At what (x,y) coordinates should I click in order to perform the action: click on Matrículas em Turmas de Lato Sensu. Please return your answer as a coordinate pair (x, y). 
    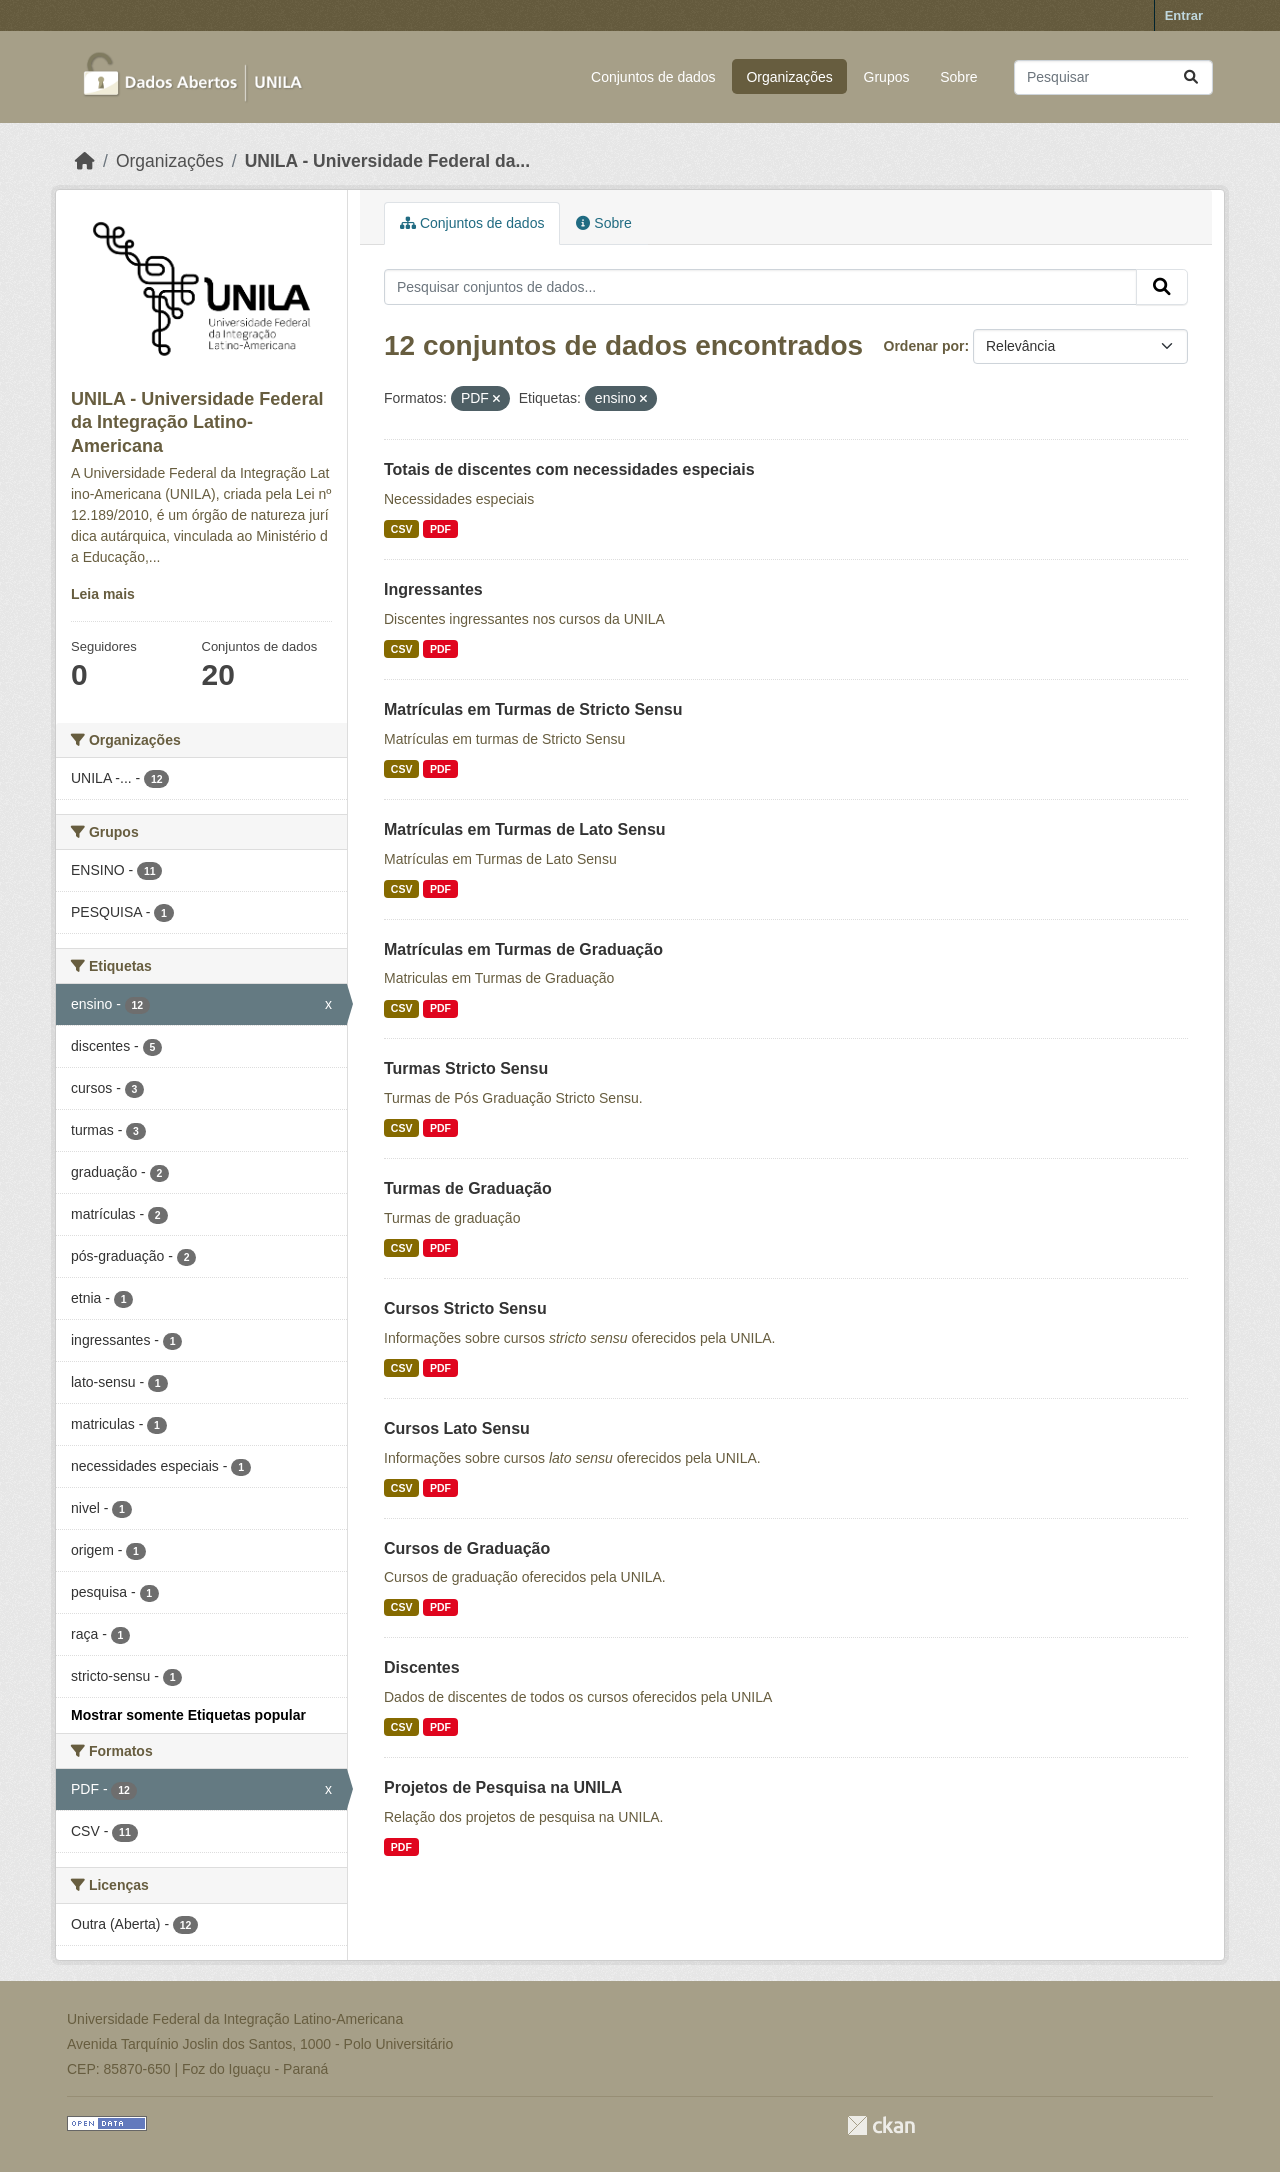
    Looking at the image, I should click on (525, 829).